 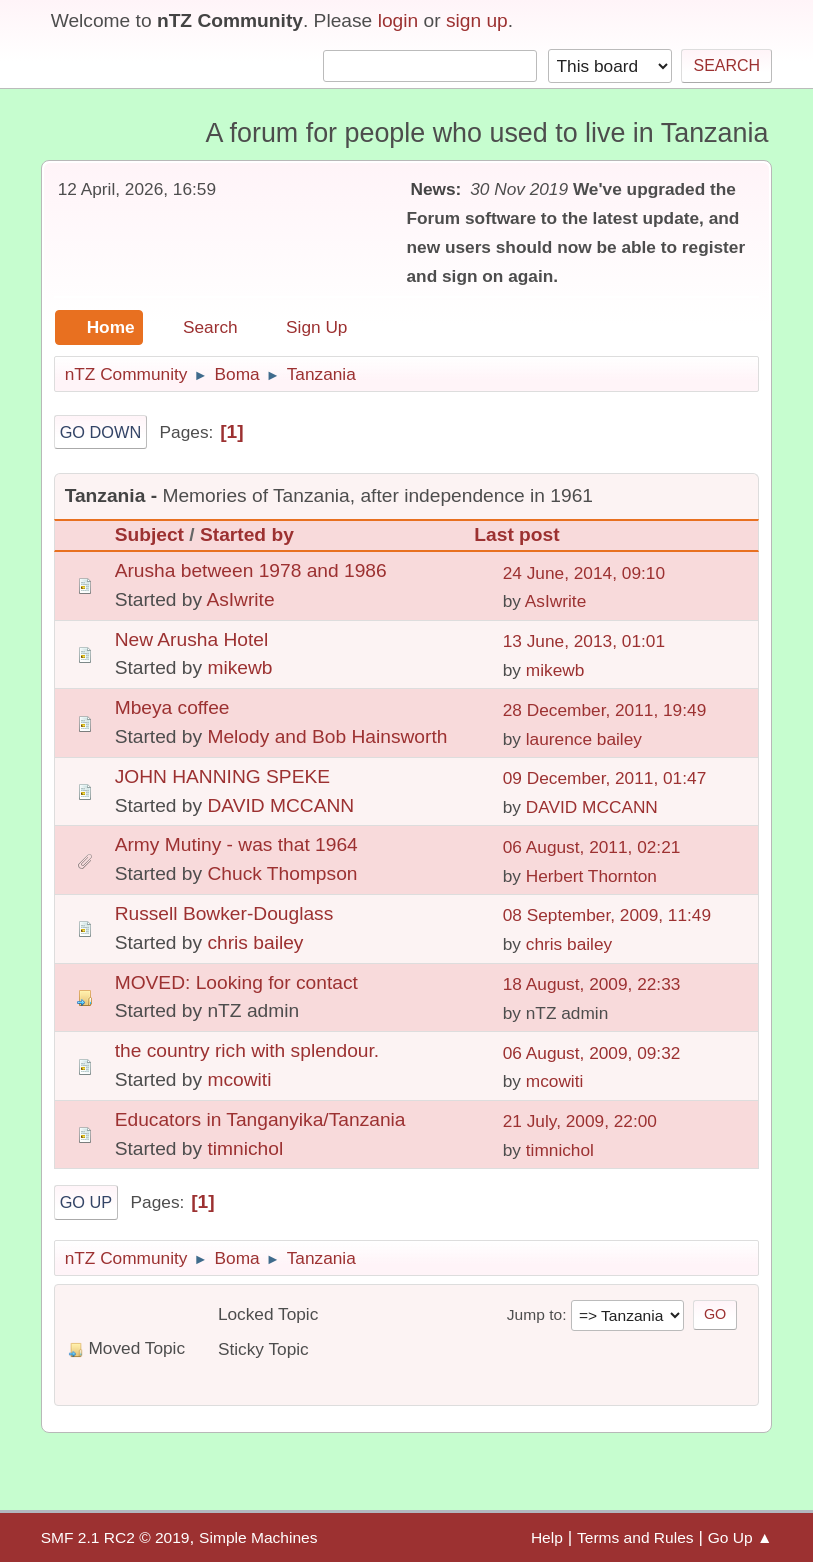 I want to click on the country rich with splendour., so click(x=247, y=1050).